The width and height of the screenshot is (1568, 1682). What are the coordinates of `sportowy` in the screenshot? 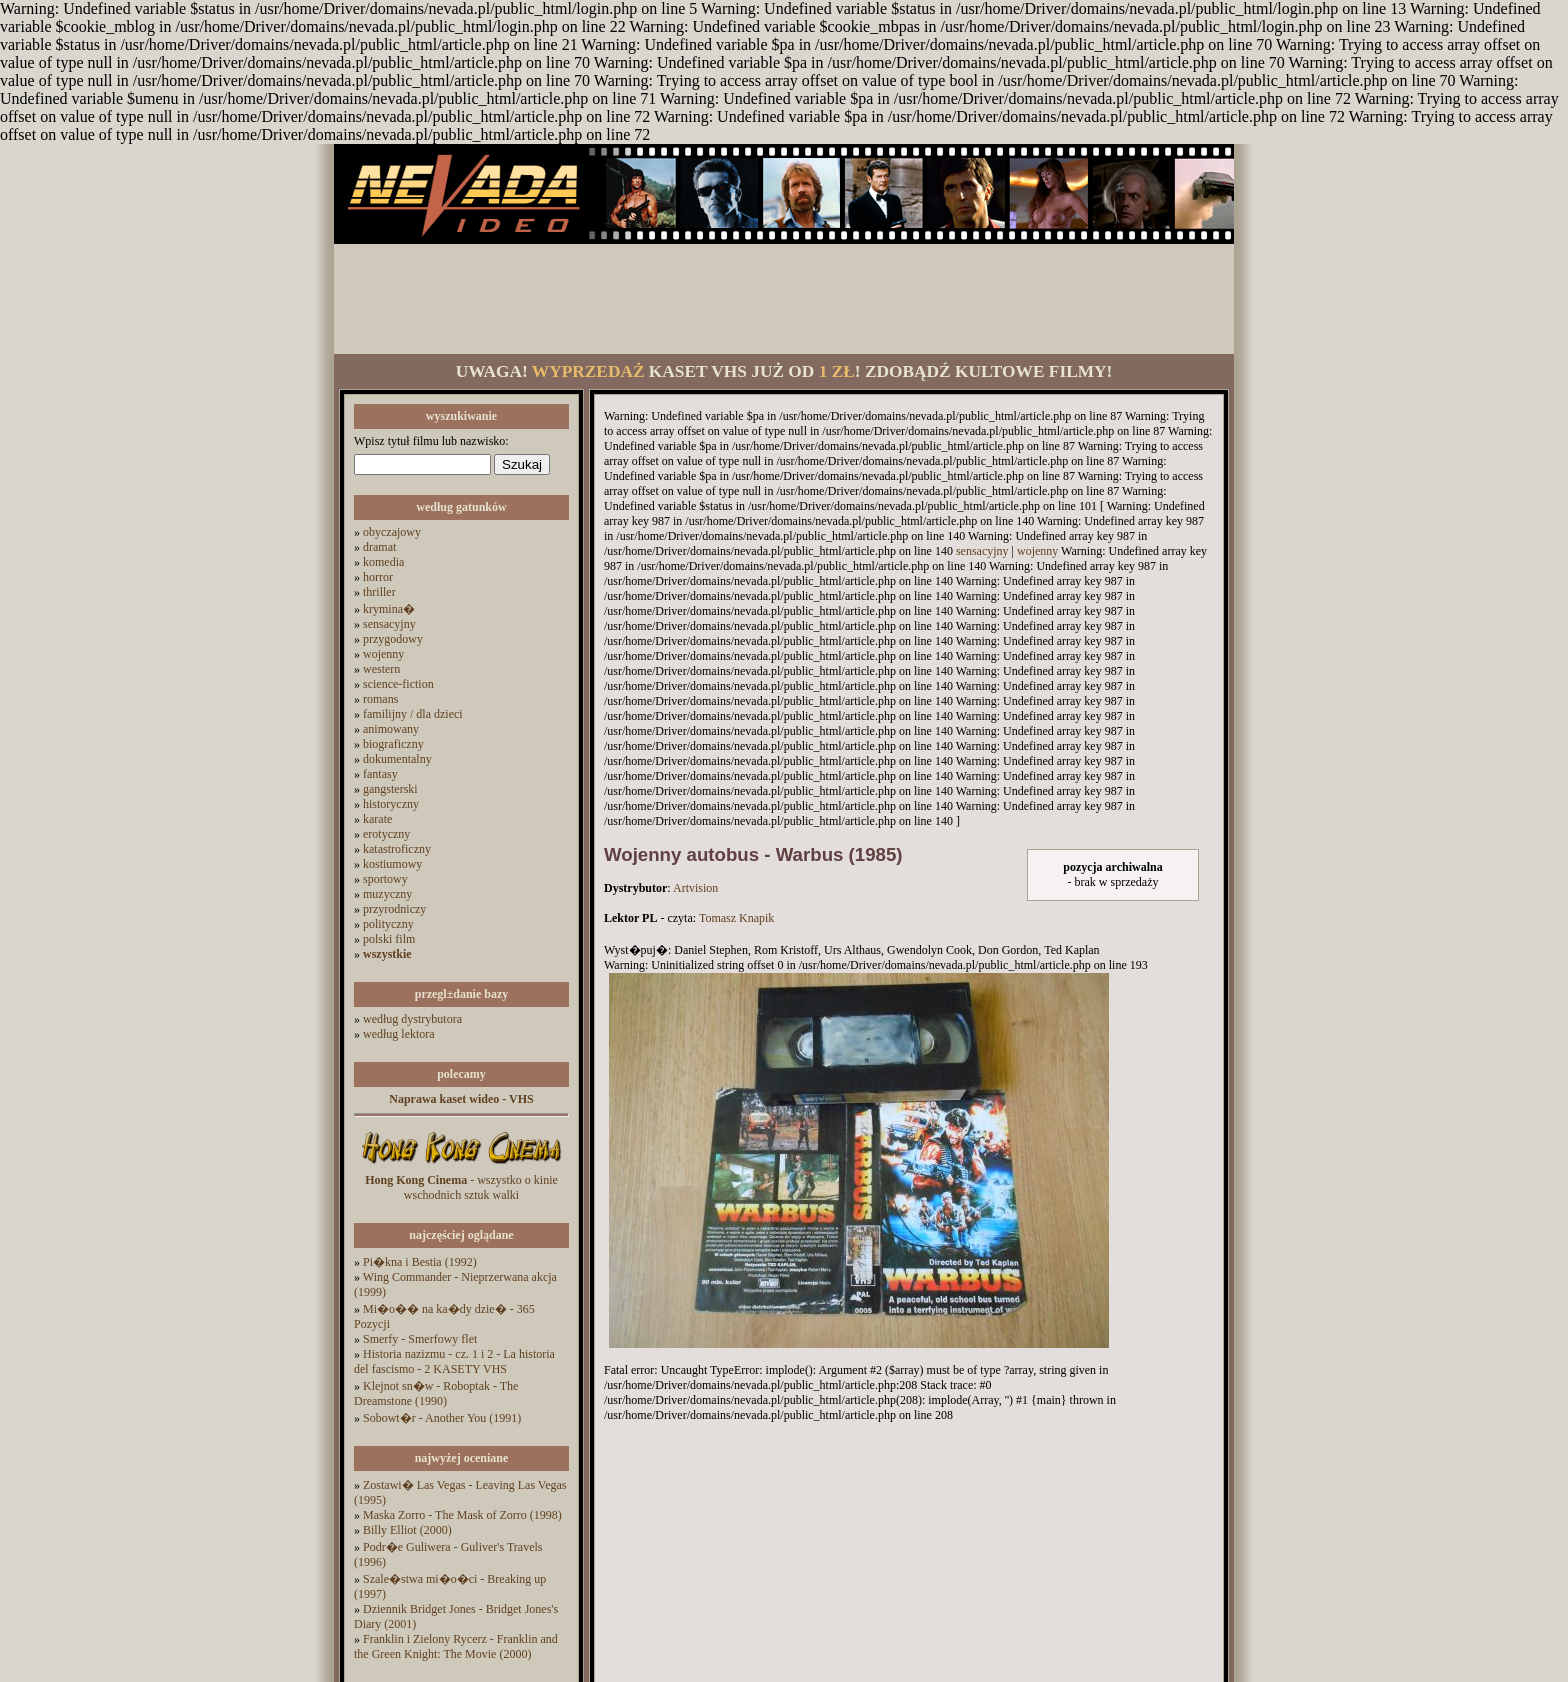 It's located at (385, 879).